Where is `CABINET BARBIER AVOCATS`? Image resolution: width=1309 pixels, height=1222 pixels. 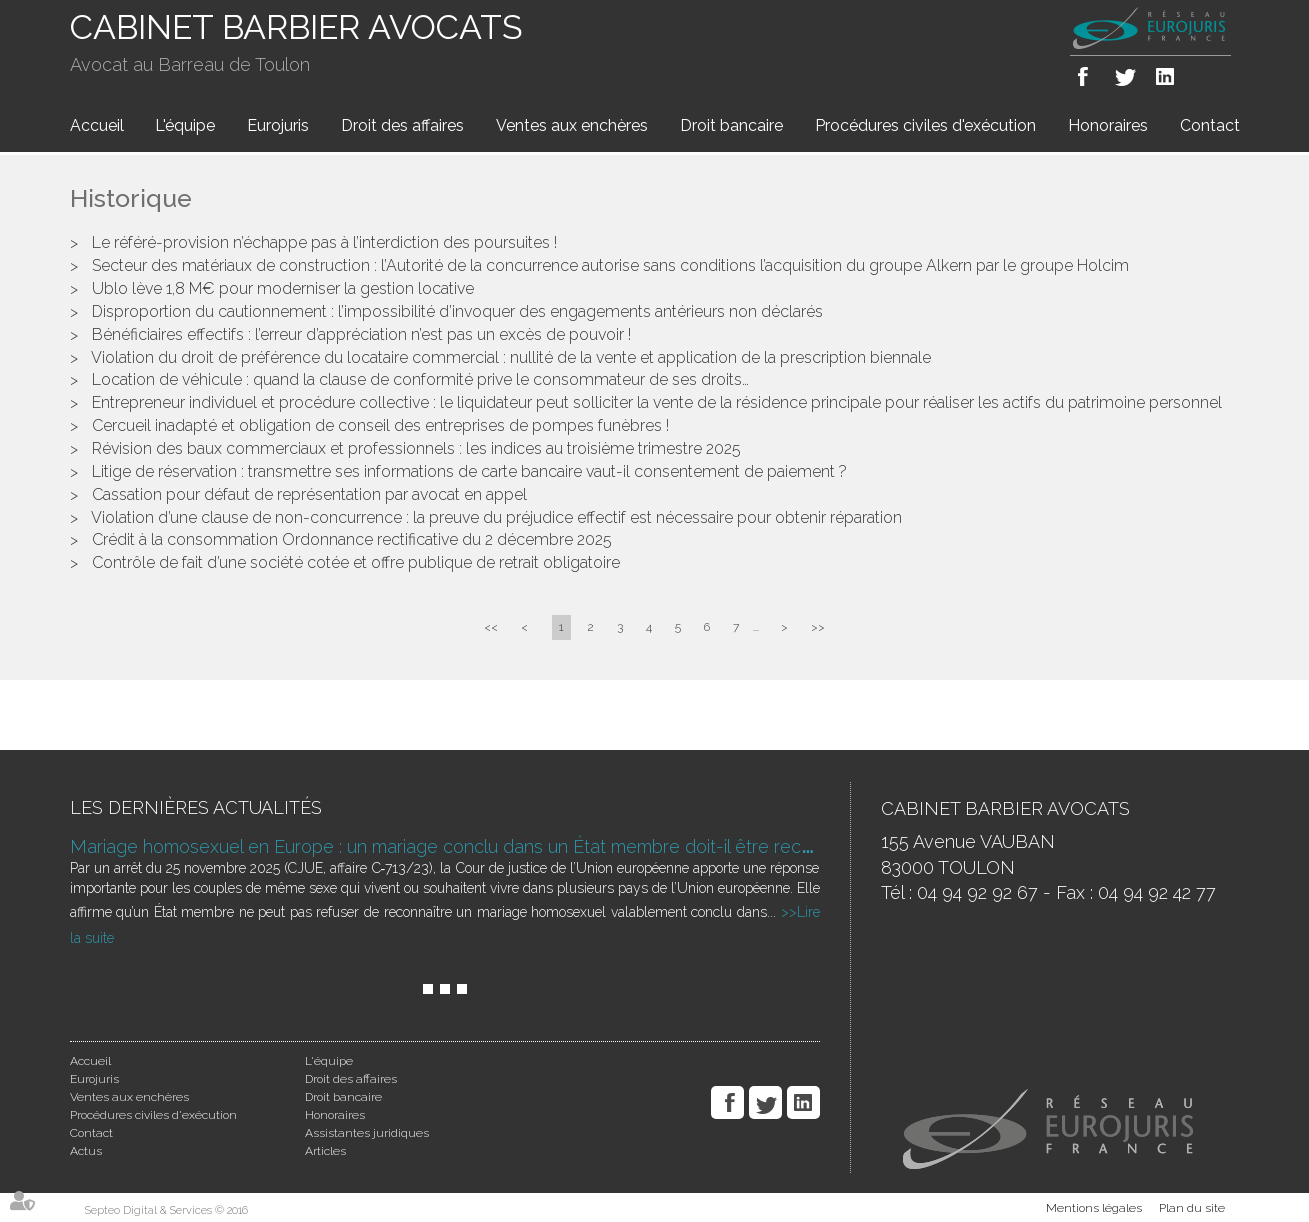
CABINET BARBIER AVOCATS is located at coordinates (296, 27).